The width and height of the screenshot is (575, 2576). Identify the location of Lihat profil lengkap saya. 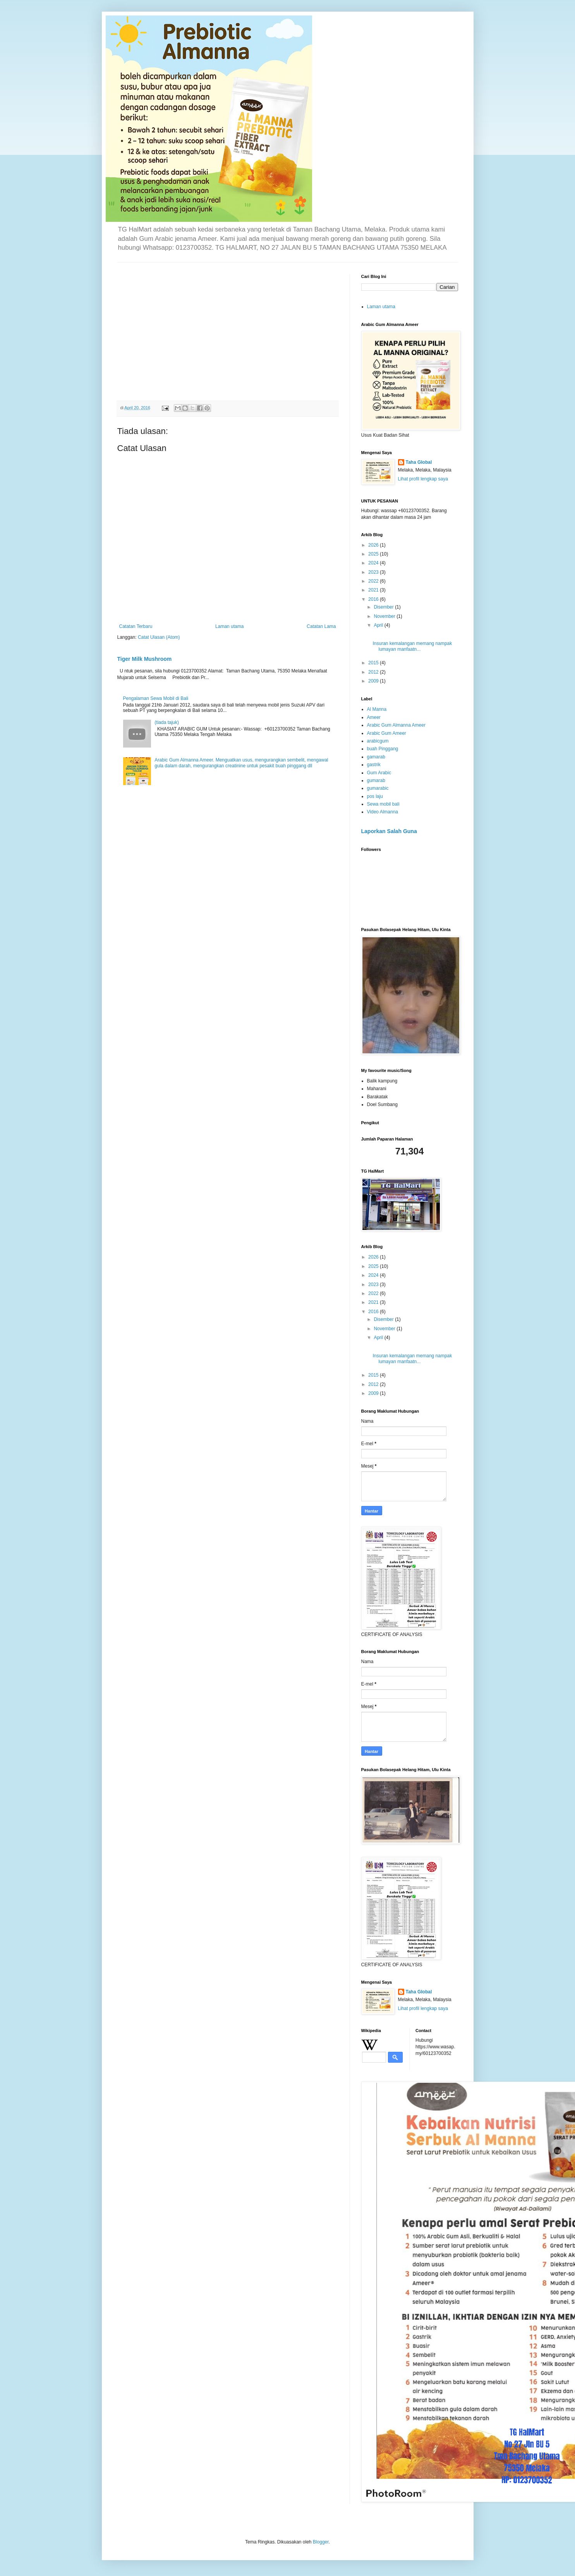
(423, 479).